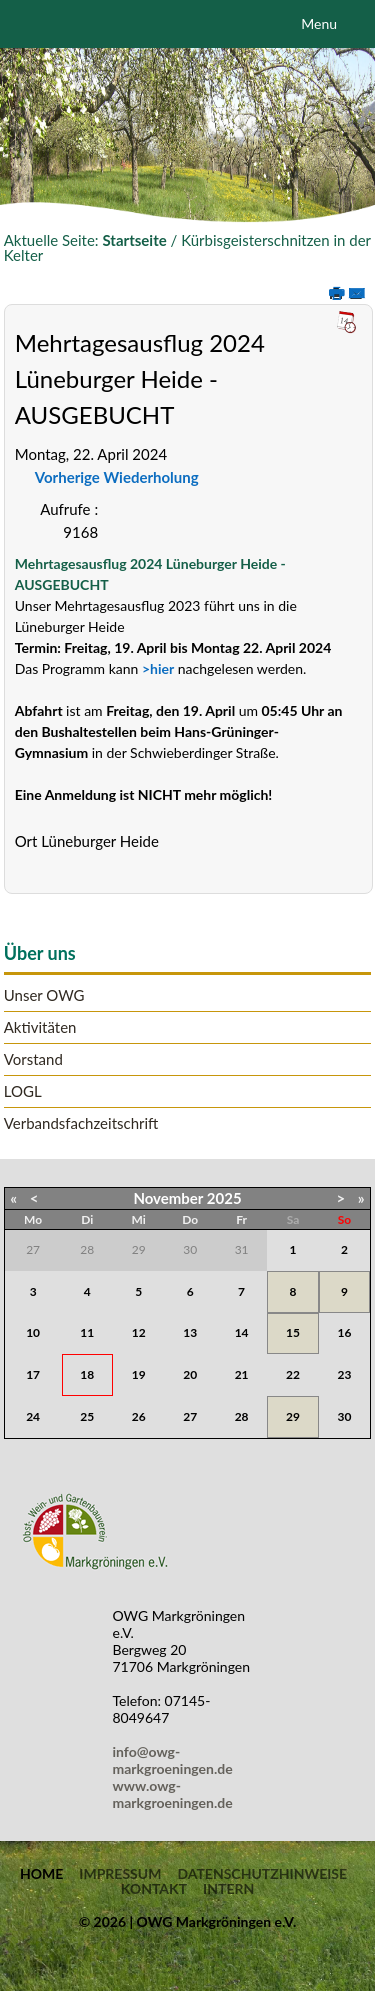 The width and height of the screenshot is (375, 1991). What do you see at coordinates (345, 1332) in the screenshot?
I see `16` at bounding box center [345, 1332].